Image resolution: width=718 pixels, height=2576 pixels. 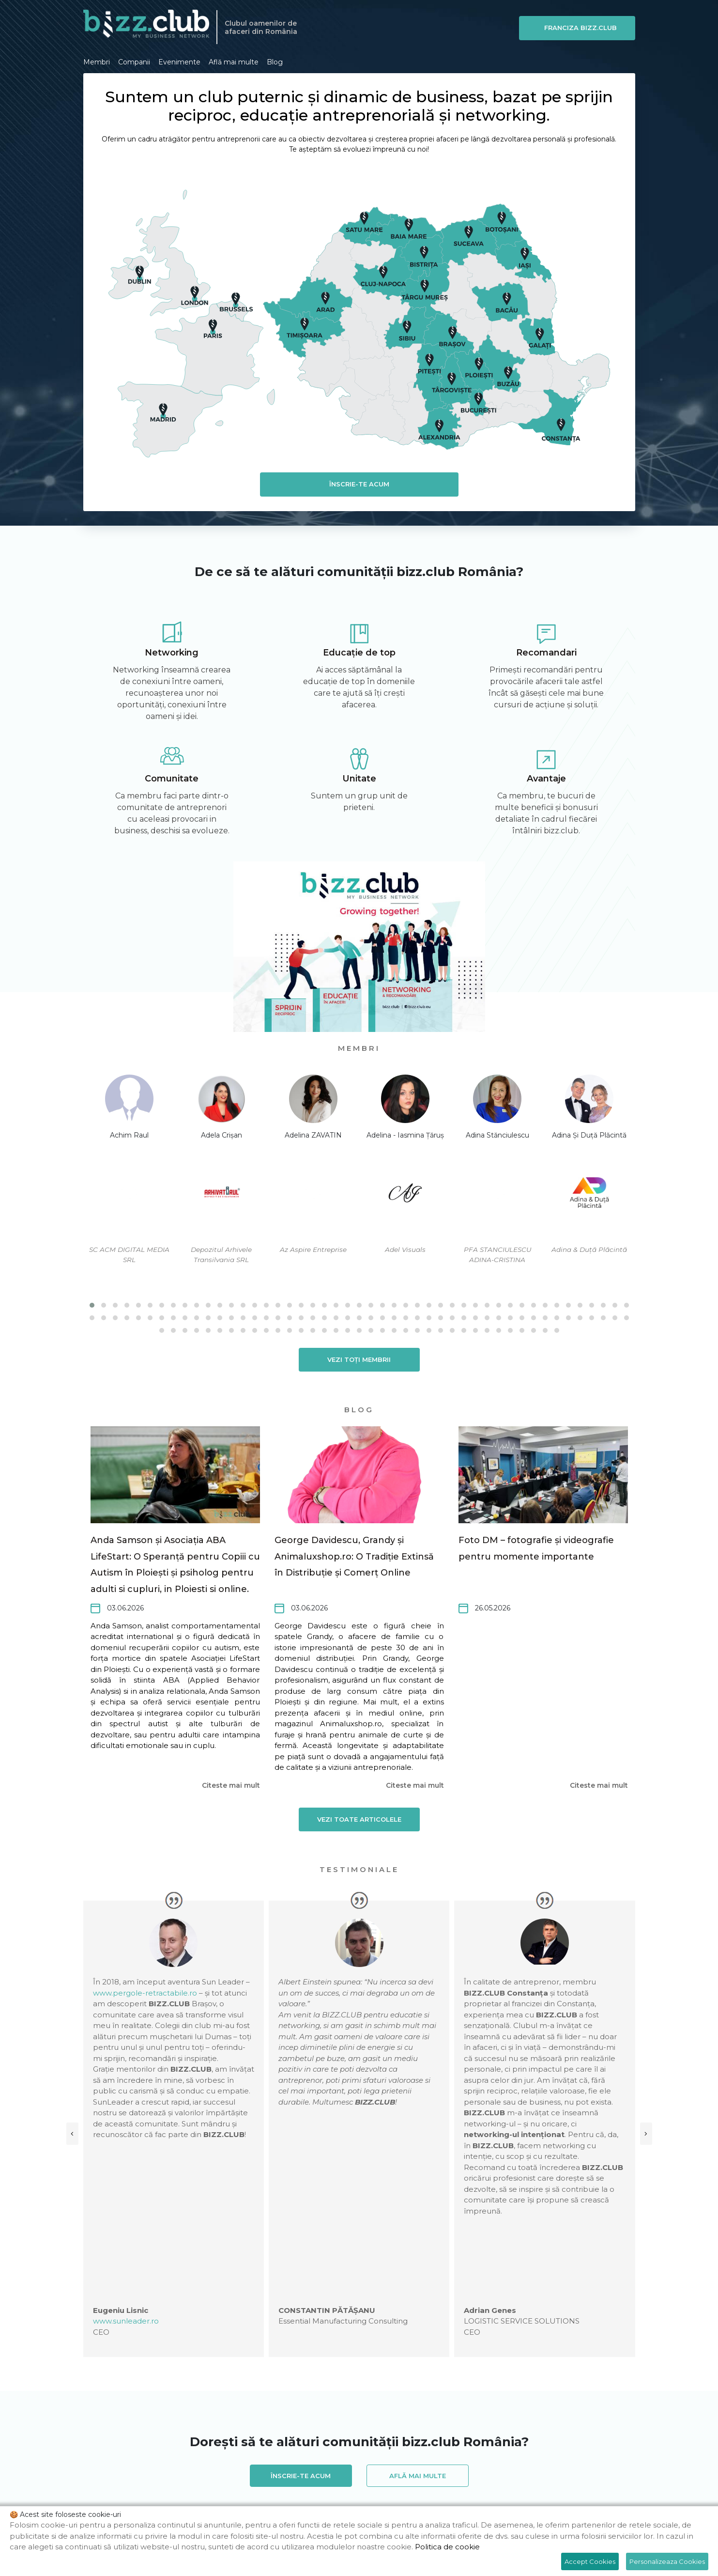 What do you see at coordinates (275, 2480) in the screenshot?
I see `BIZZ.CLUB Buzău` at bounding box center [275, 2480].